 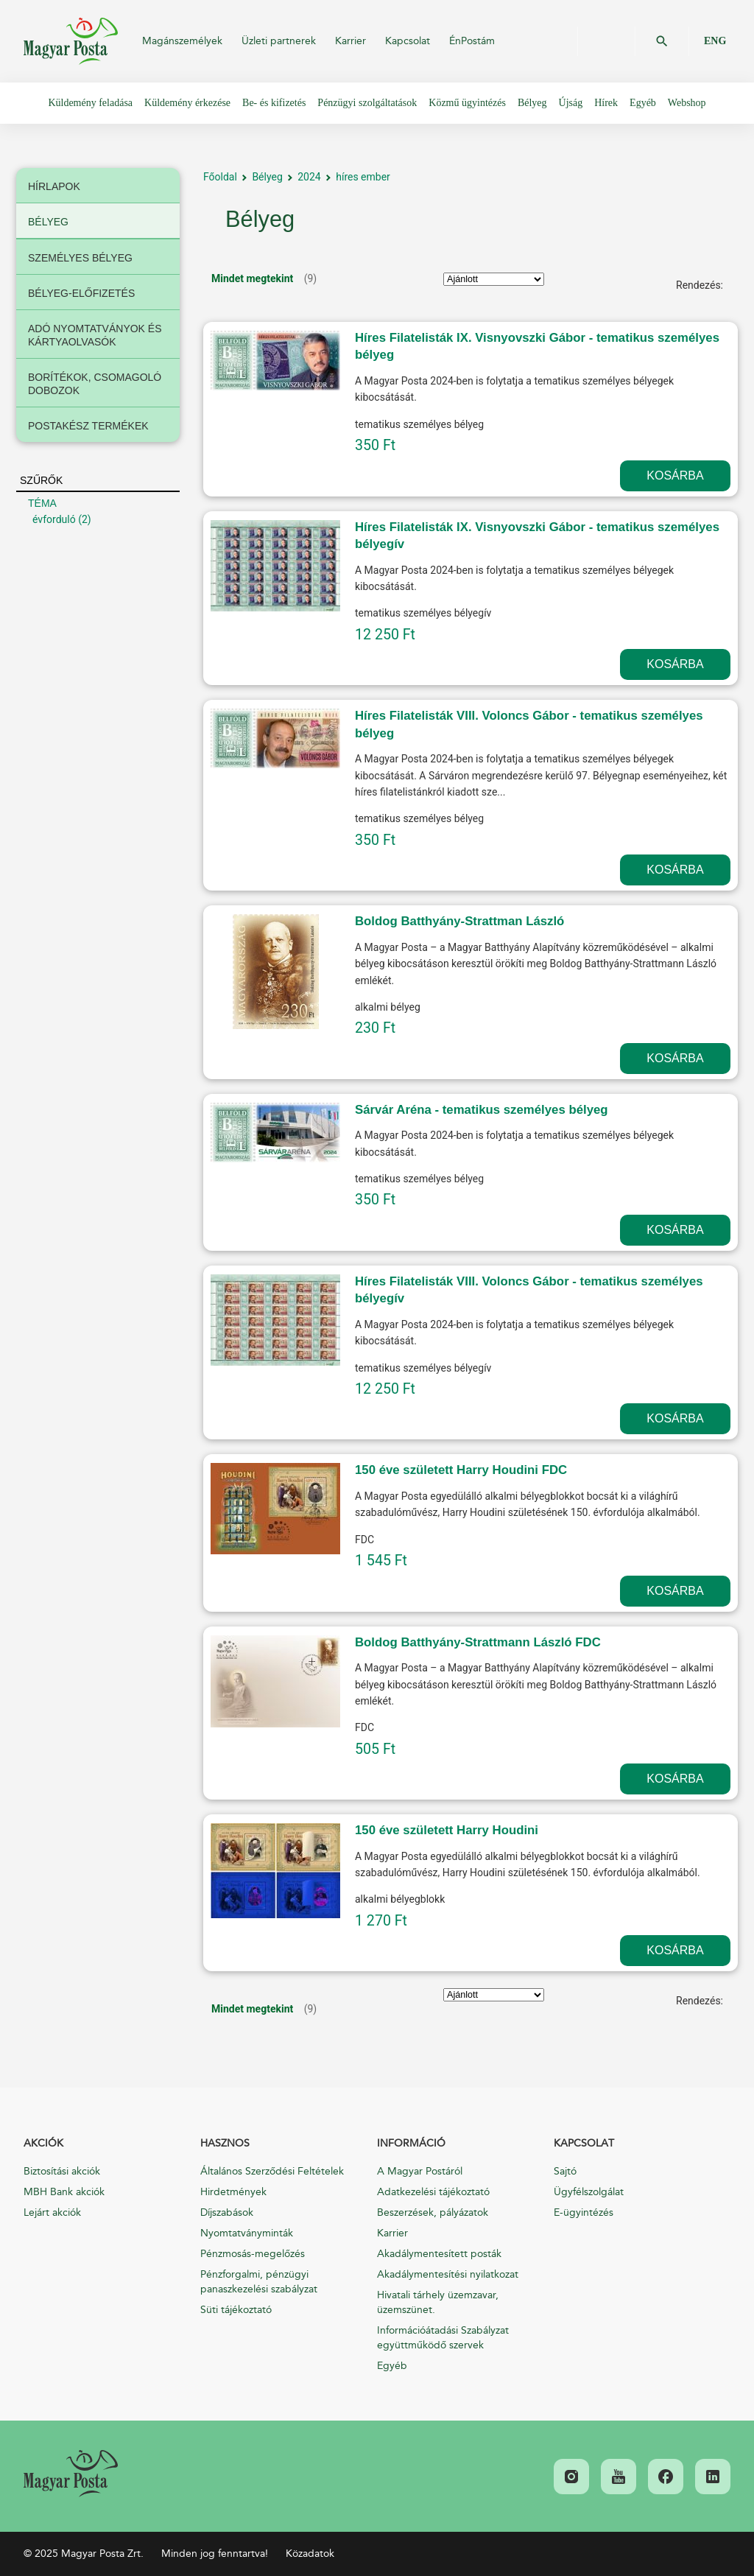 What do you see at coordinates (308, 177) in the screenshot?
I see `2024` at bounding box center [308, 177].